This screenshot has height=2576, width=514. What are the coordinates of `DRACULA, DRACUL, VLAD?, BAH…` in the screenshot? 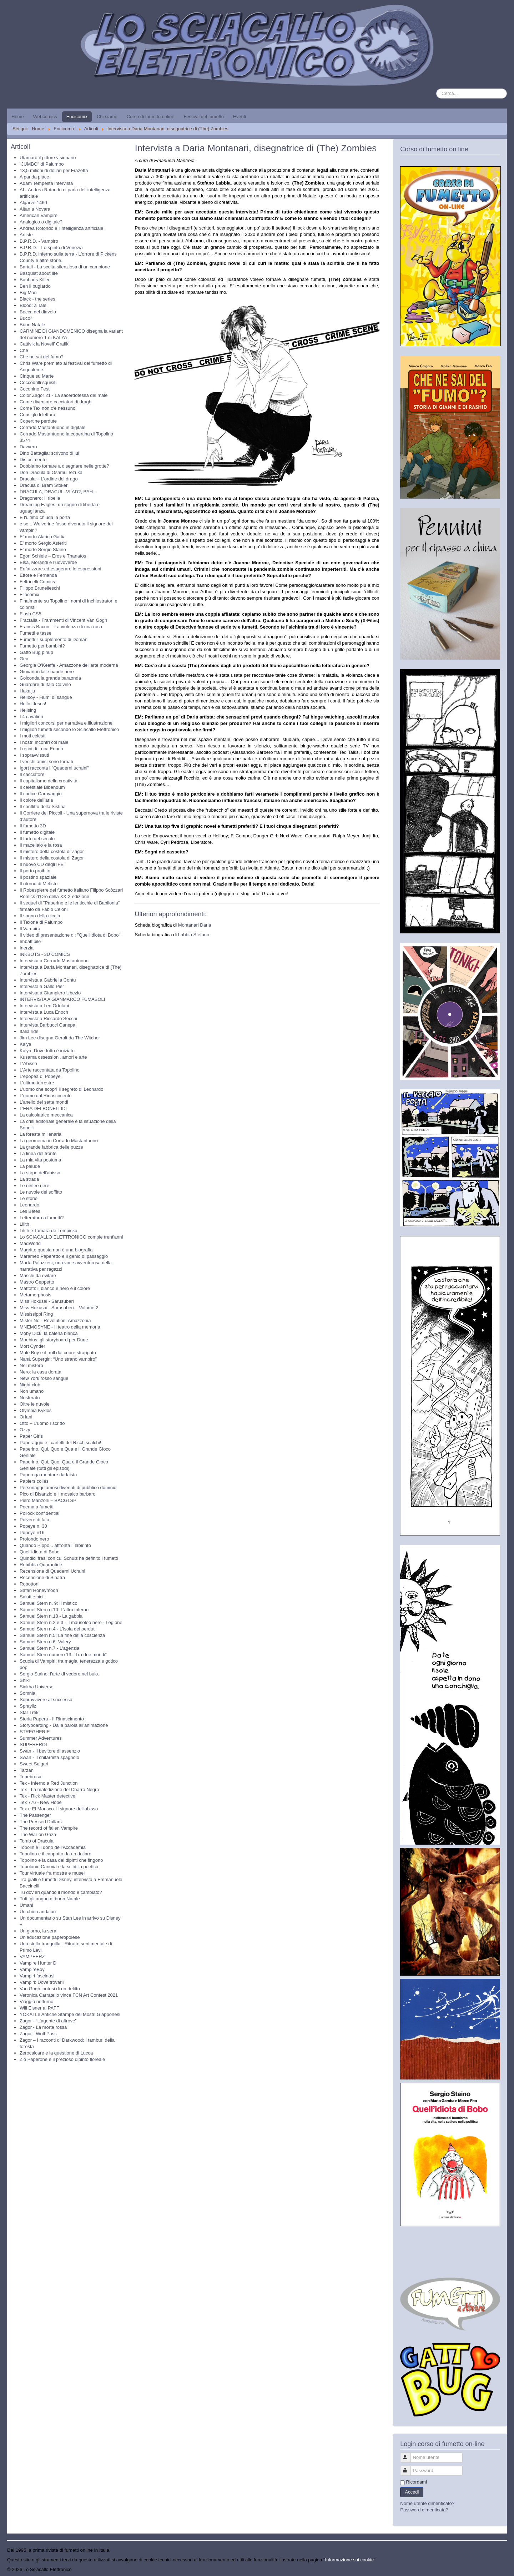 It's located at (58, 491).